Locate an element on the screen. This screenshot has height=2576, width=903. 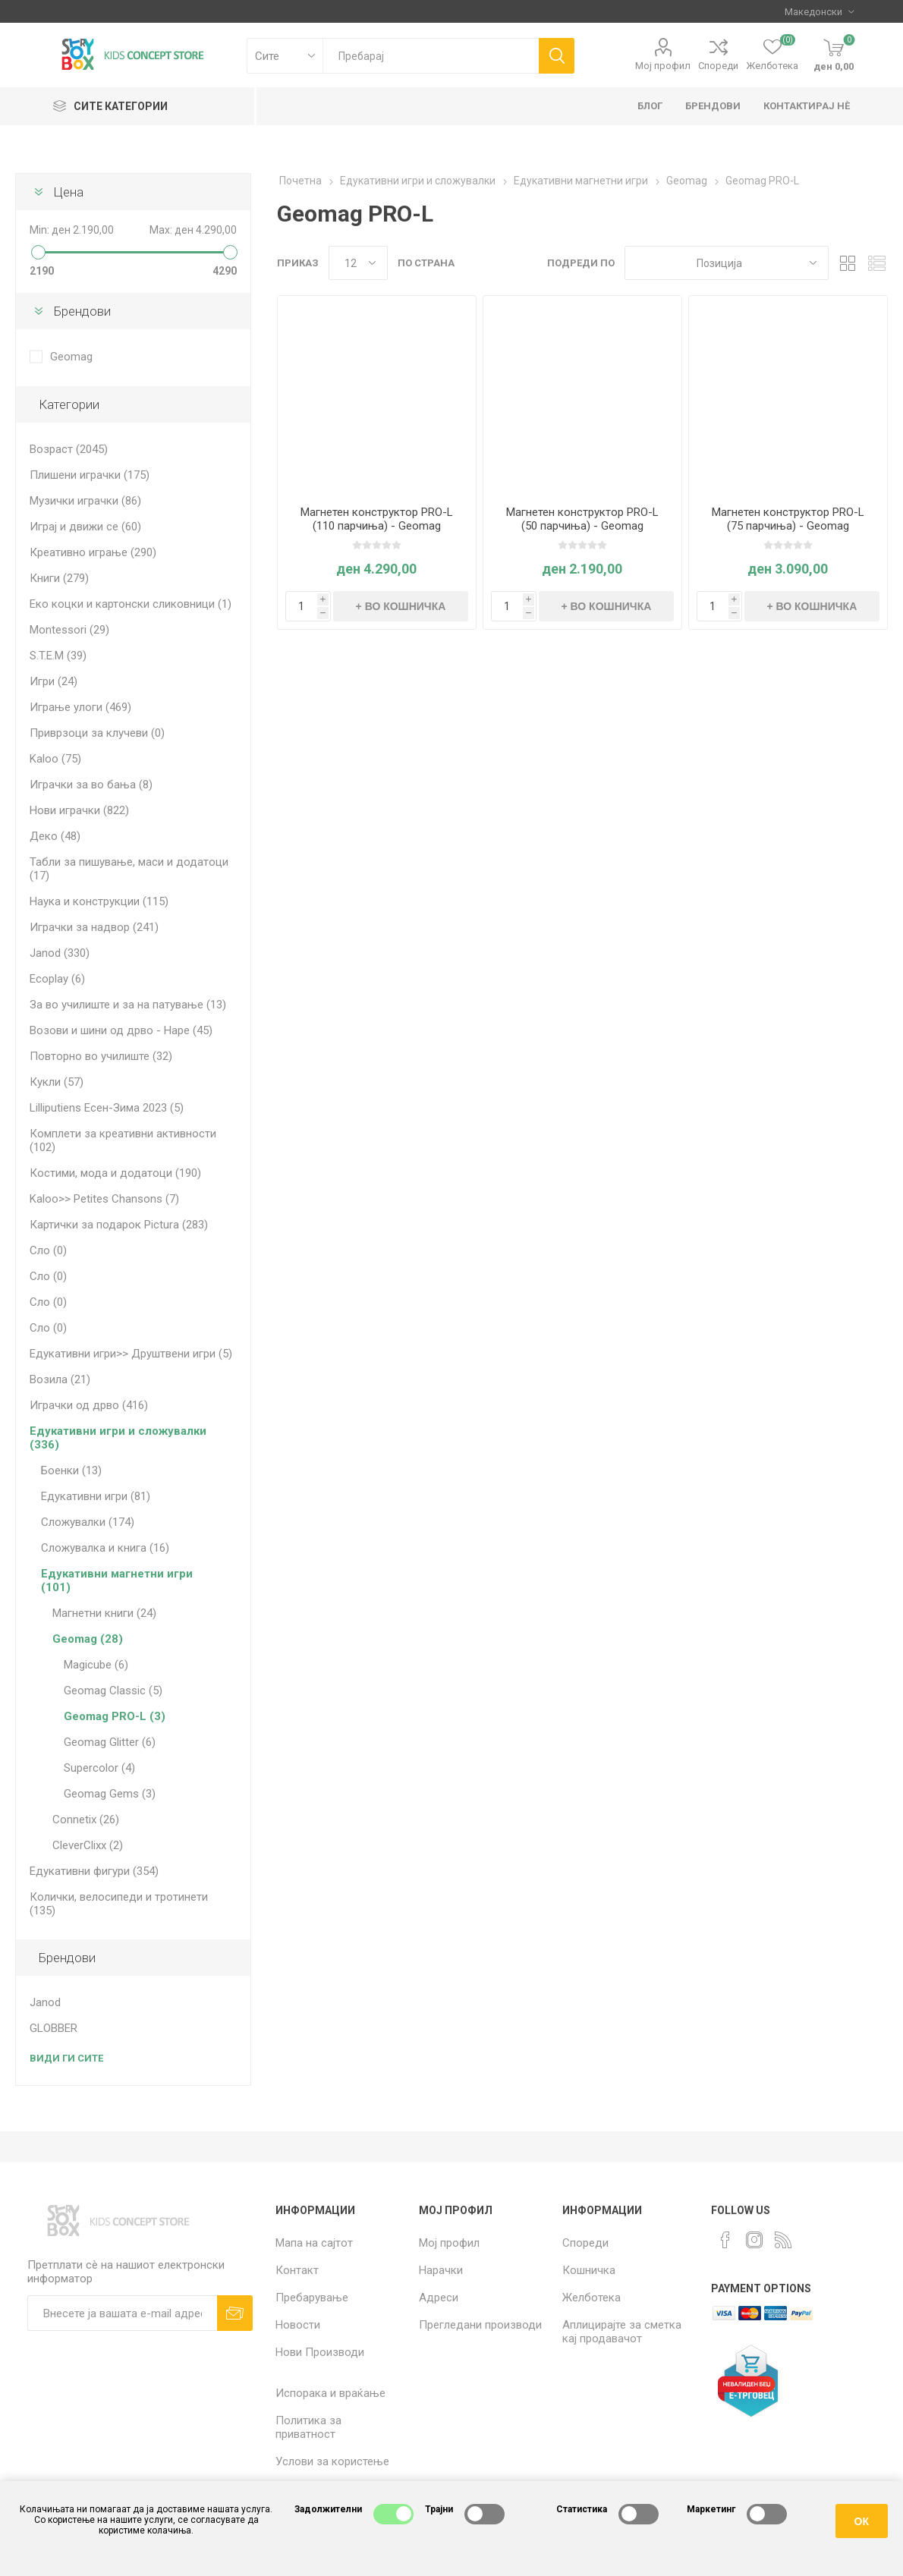
Политика за приватност is located at coordinates (308, 2427).